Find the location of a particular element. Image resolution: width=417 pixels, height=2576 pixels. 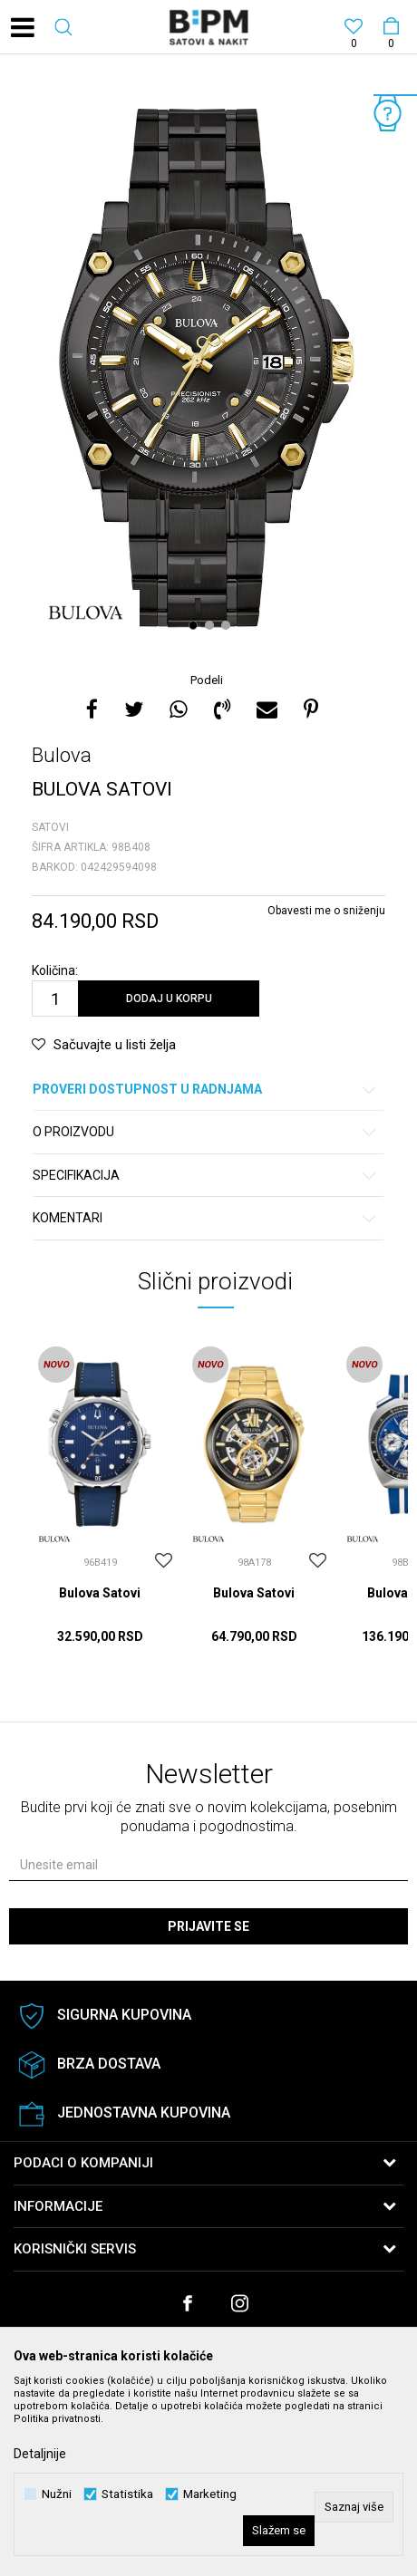

Statistika is located at coordinates (127, 2494).